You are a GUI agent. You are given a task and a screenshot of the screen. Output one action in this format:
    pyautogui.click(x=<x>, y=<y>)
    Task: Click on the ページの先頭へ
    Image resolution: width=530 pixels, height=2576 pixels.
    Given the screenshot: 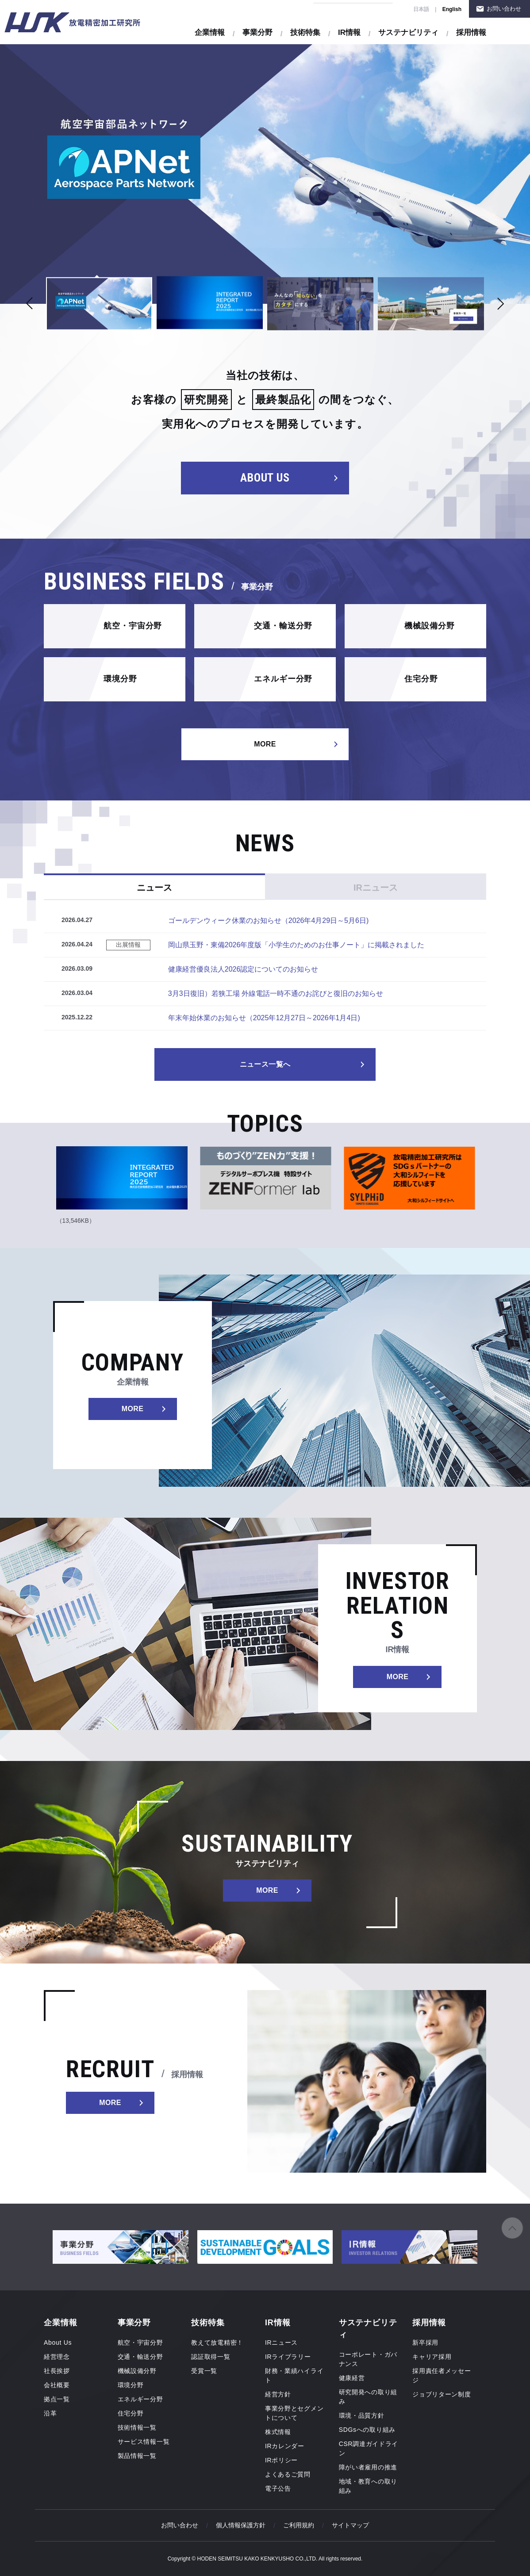 What is the action you would take?
    pyautogui.click(x=512, y=2228)
    